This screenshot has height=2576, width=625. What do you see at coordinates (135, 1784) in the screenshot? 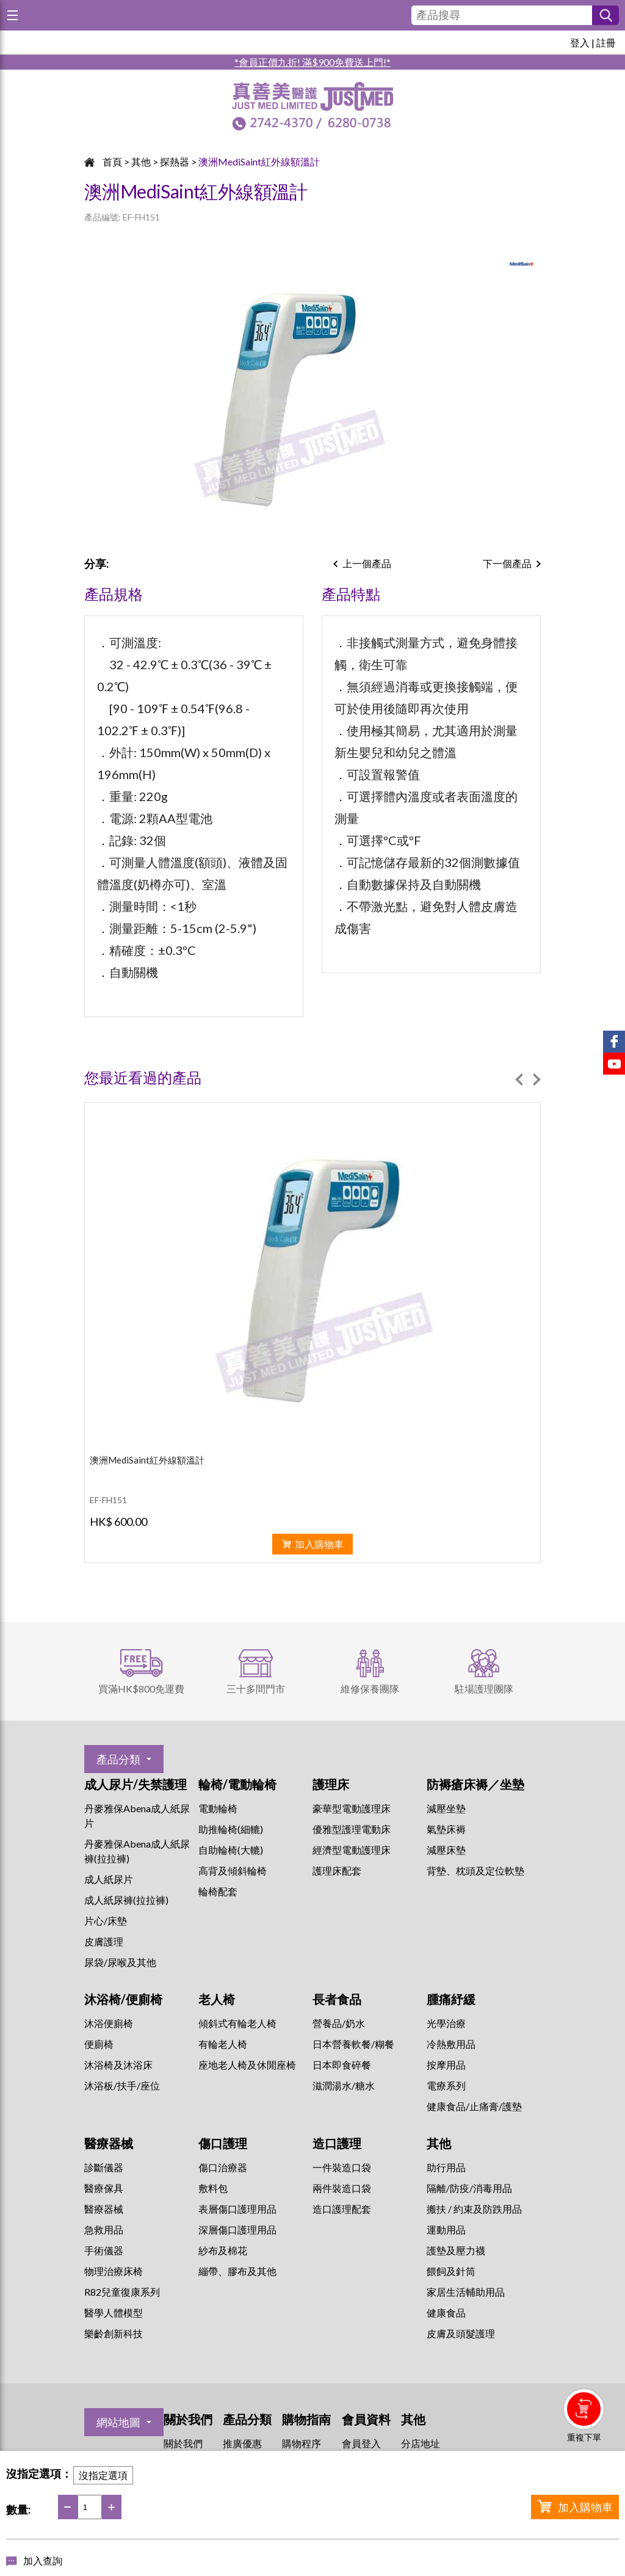
I see `成人尿片/失禁護理` at bounding box center [135, 1784].